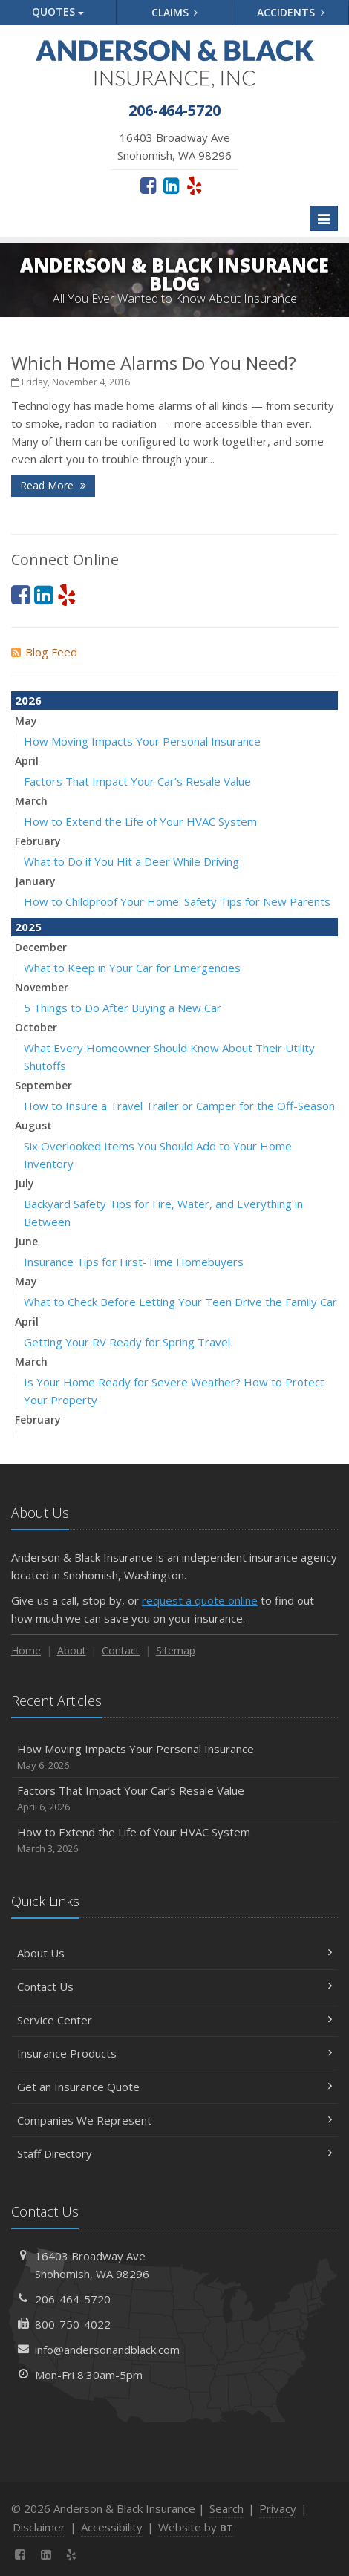 Image resolution: width=349 pixels, height=2576 pixels. Describe the element at coordinates (41, 987) in the screenshot. I see `November` at that location.